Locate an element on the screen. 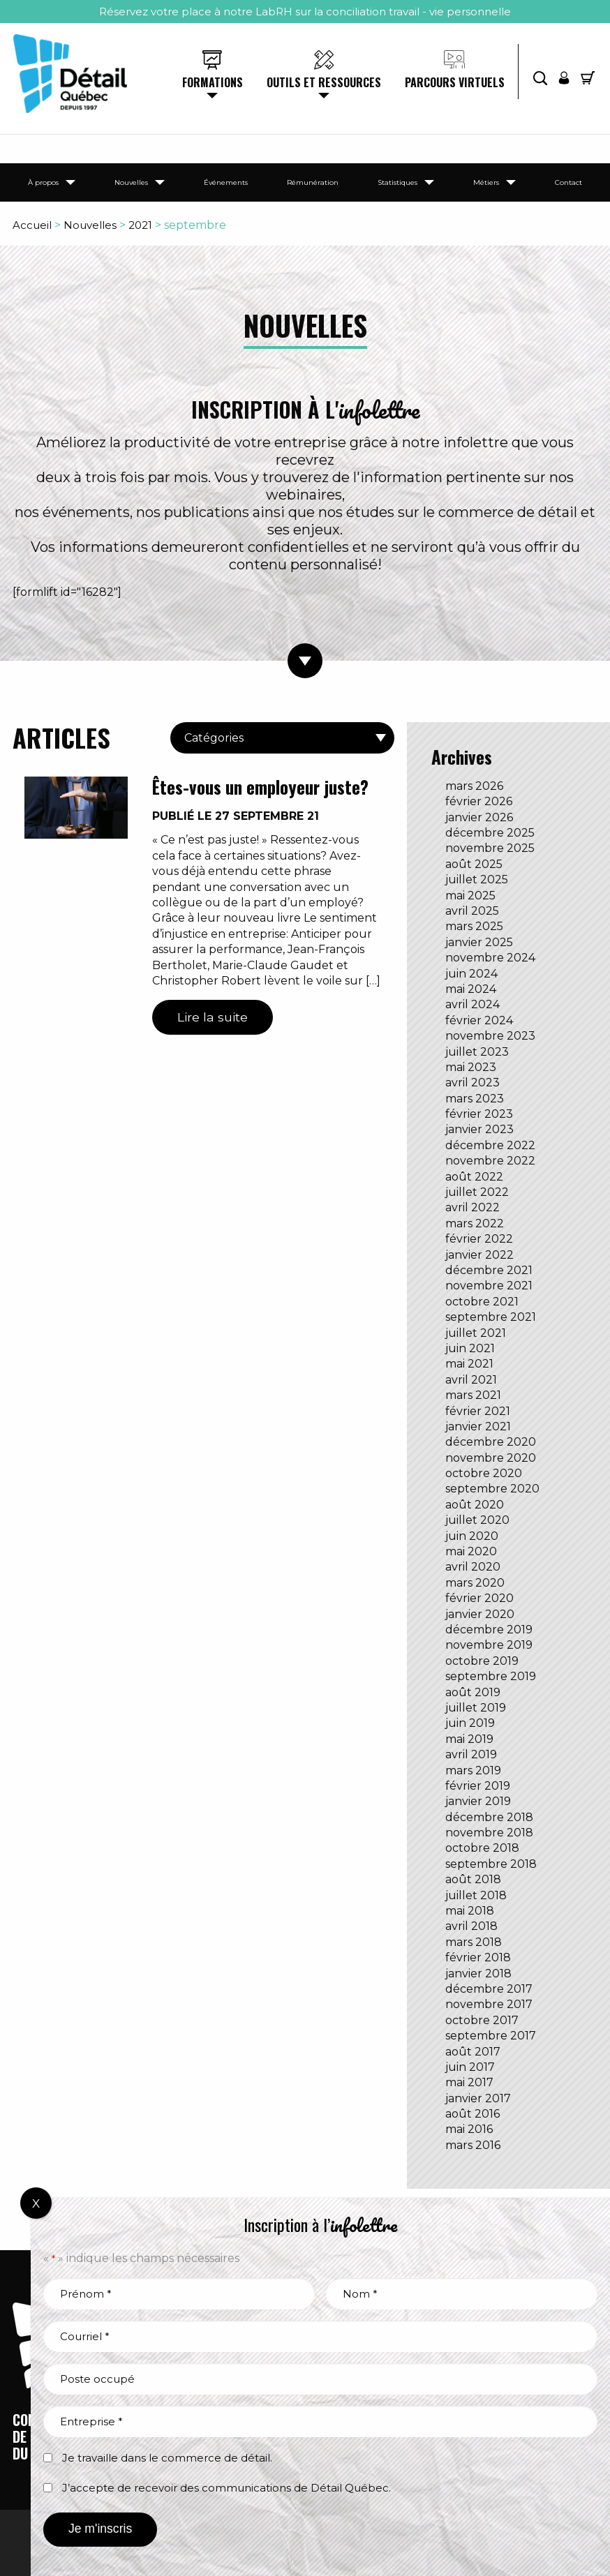  mars 2022 is located at coordinates (474, 1223).